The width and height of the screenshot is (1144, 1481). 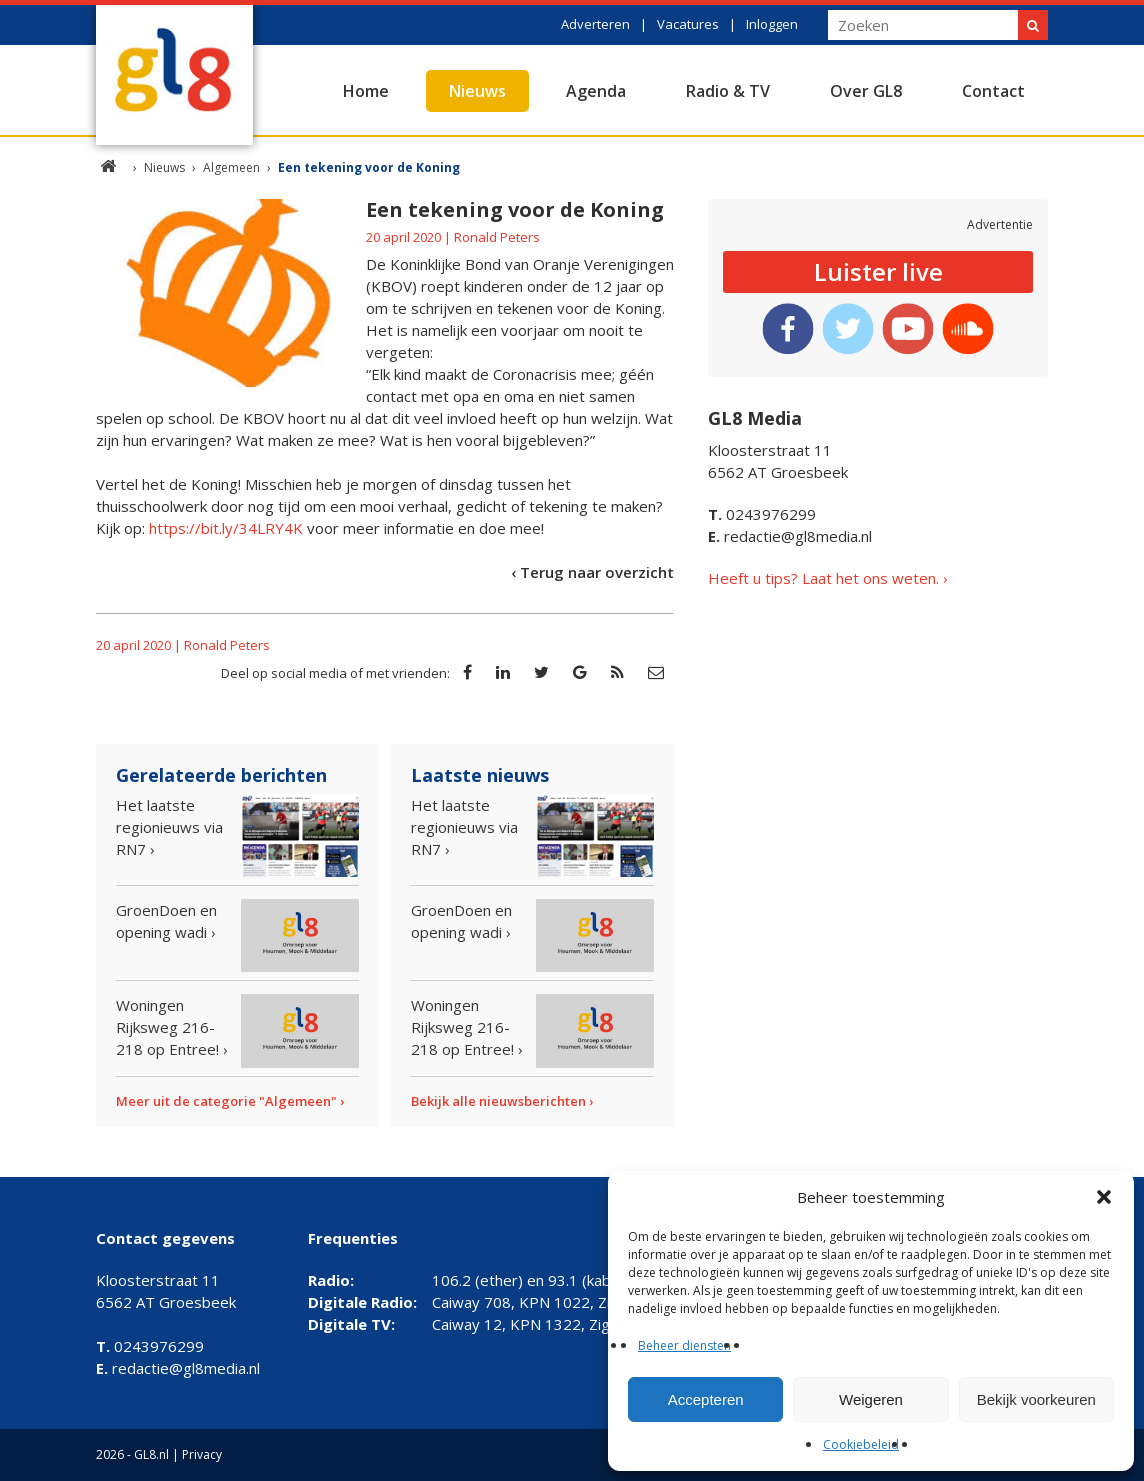 What do you see at coordinates (871, 1399) in the screenshot?
I see `Weigeren` at bounding box center [871, 1399].